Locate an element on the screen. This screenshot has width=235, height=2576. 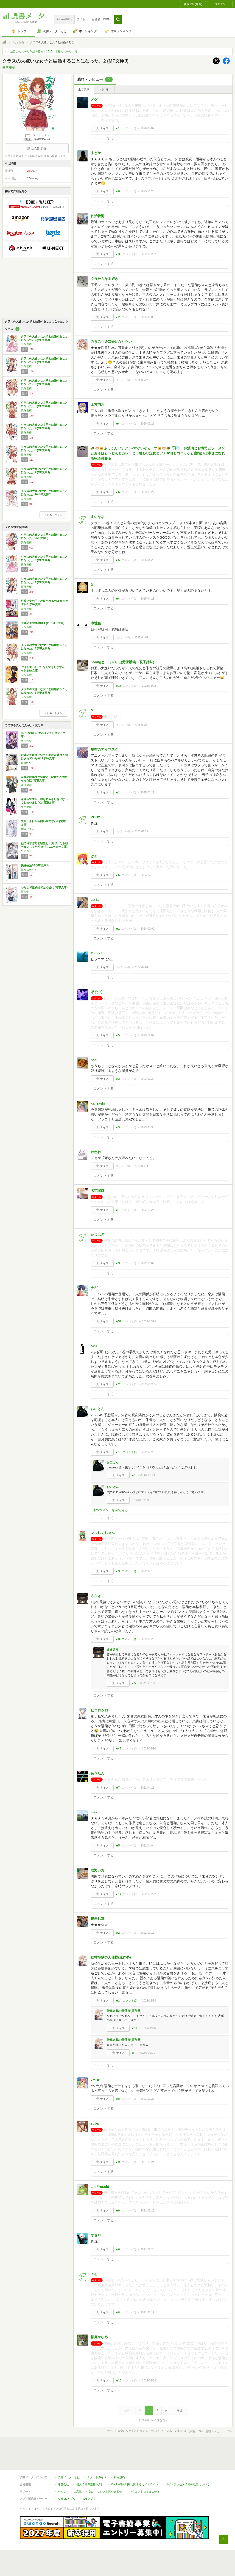
顔の良すぎる幼馴染と、気づいたら朝チュンしてた件 (角川スニーカー文庫) is located at coordinates (44, 845).